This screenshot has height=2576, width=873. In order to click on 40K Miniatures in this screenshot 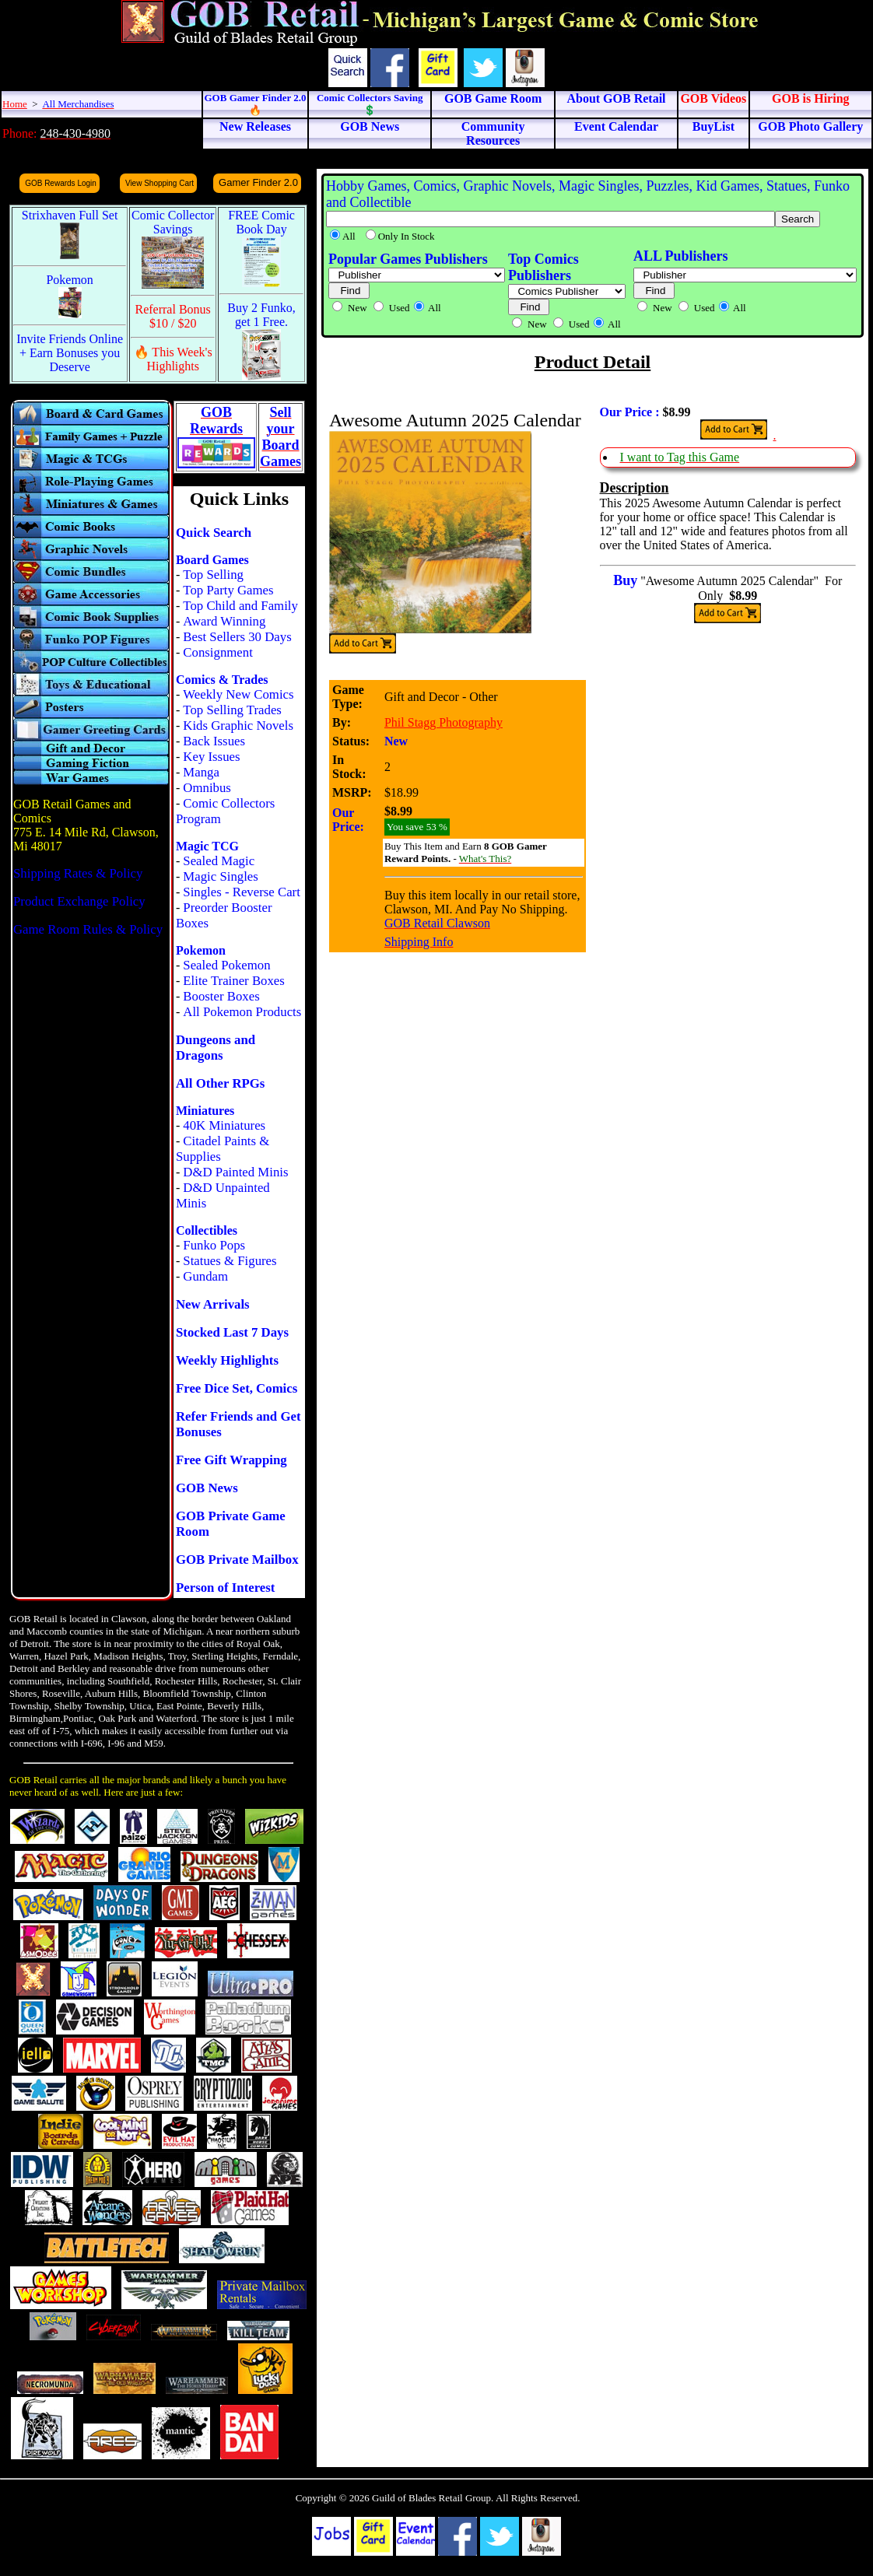, I will do `click(224, 1125)`.